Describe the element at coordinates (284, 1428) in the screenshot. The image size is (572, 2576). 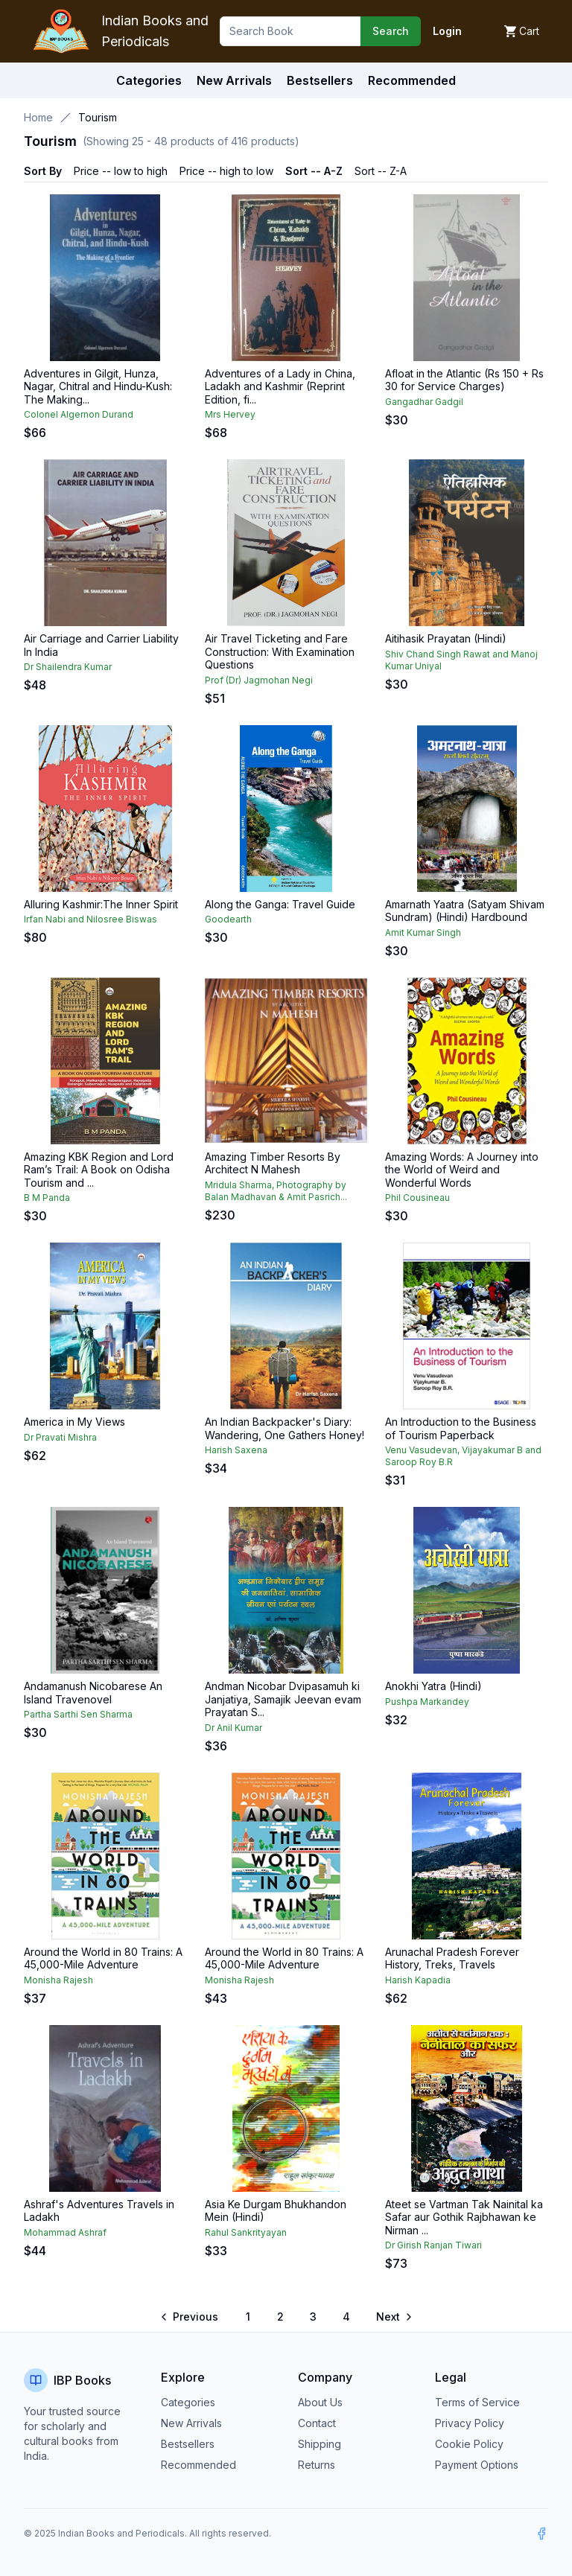
I see `An Indian Backpacker's Diary: Wandering, One Gathers Honey!` at that location.